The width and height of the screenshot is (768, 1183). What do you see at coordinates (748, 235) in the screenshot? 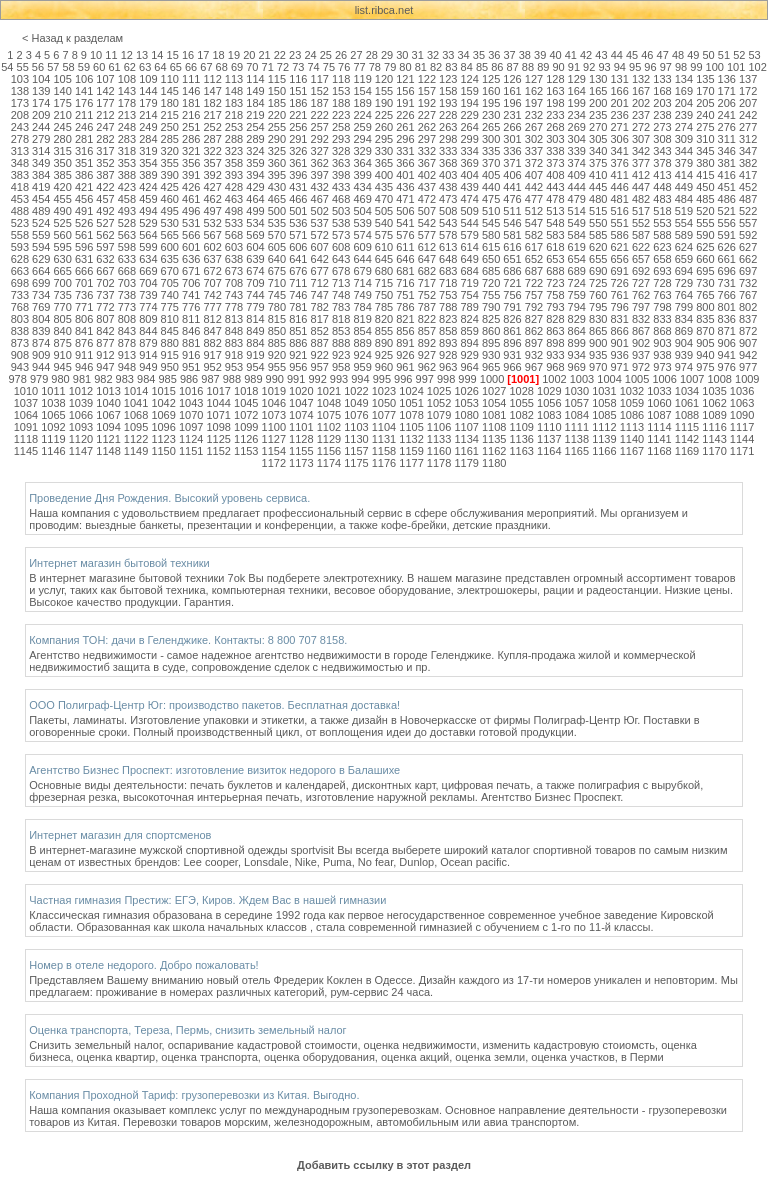
I see `592` at bounding box center [748, 235].